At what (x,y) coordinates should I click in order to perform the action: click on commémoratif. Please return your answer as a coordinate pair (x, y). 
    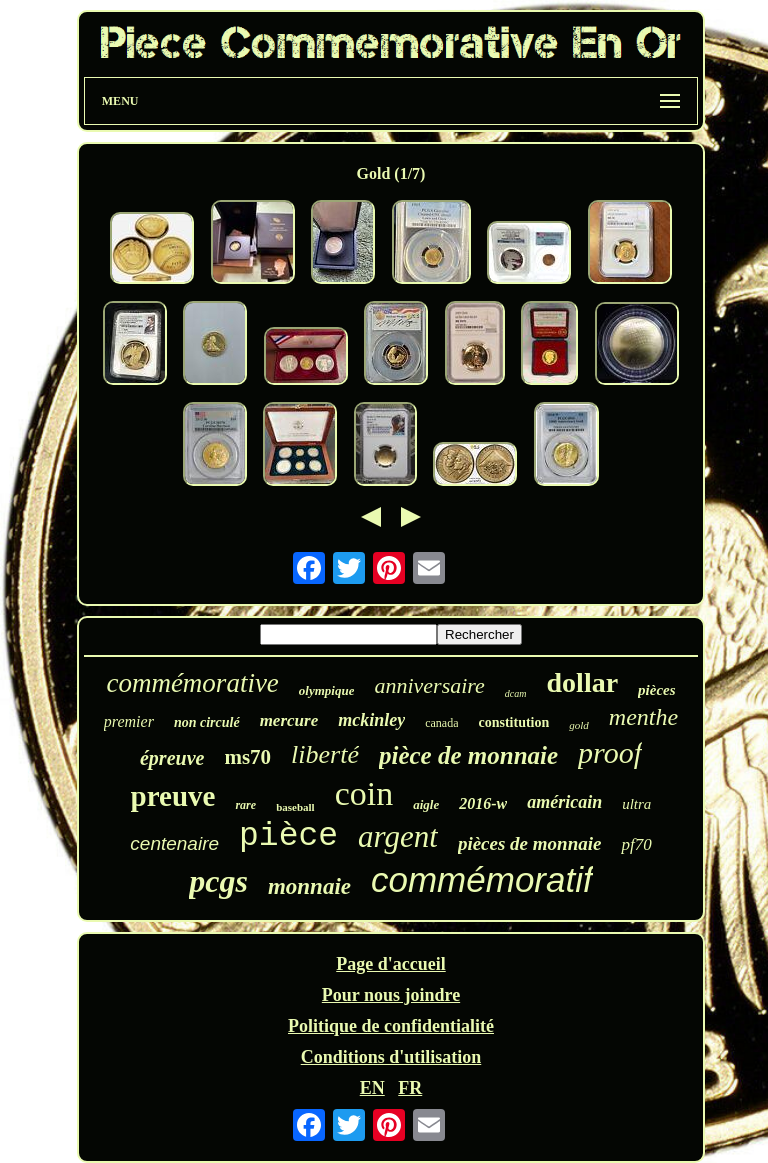
    Looking at the image, I should click on (482, 879).